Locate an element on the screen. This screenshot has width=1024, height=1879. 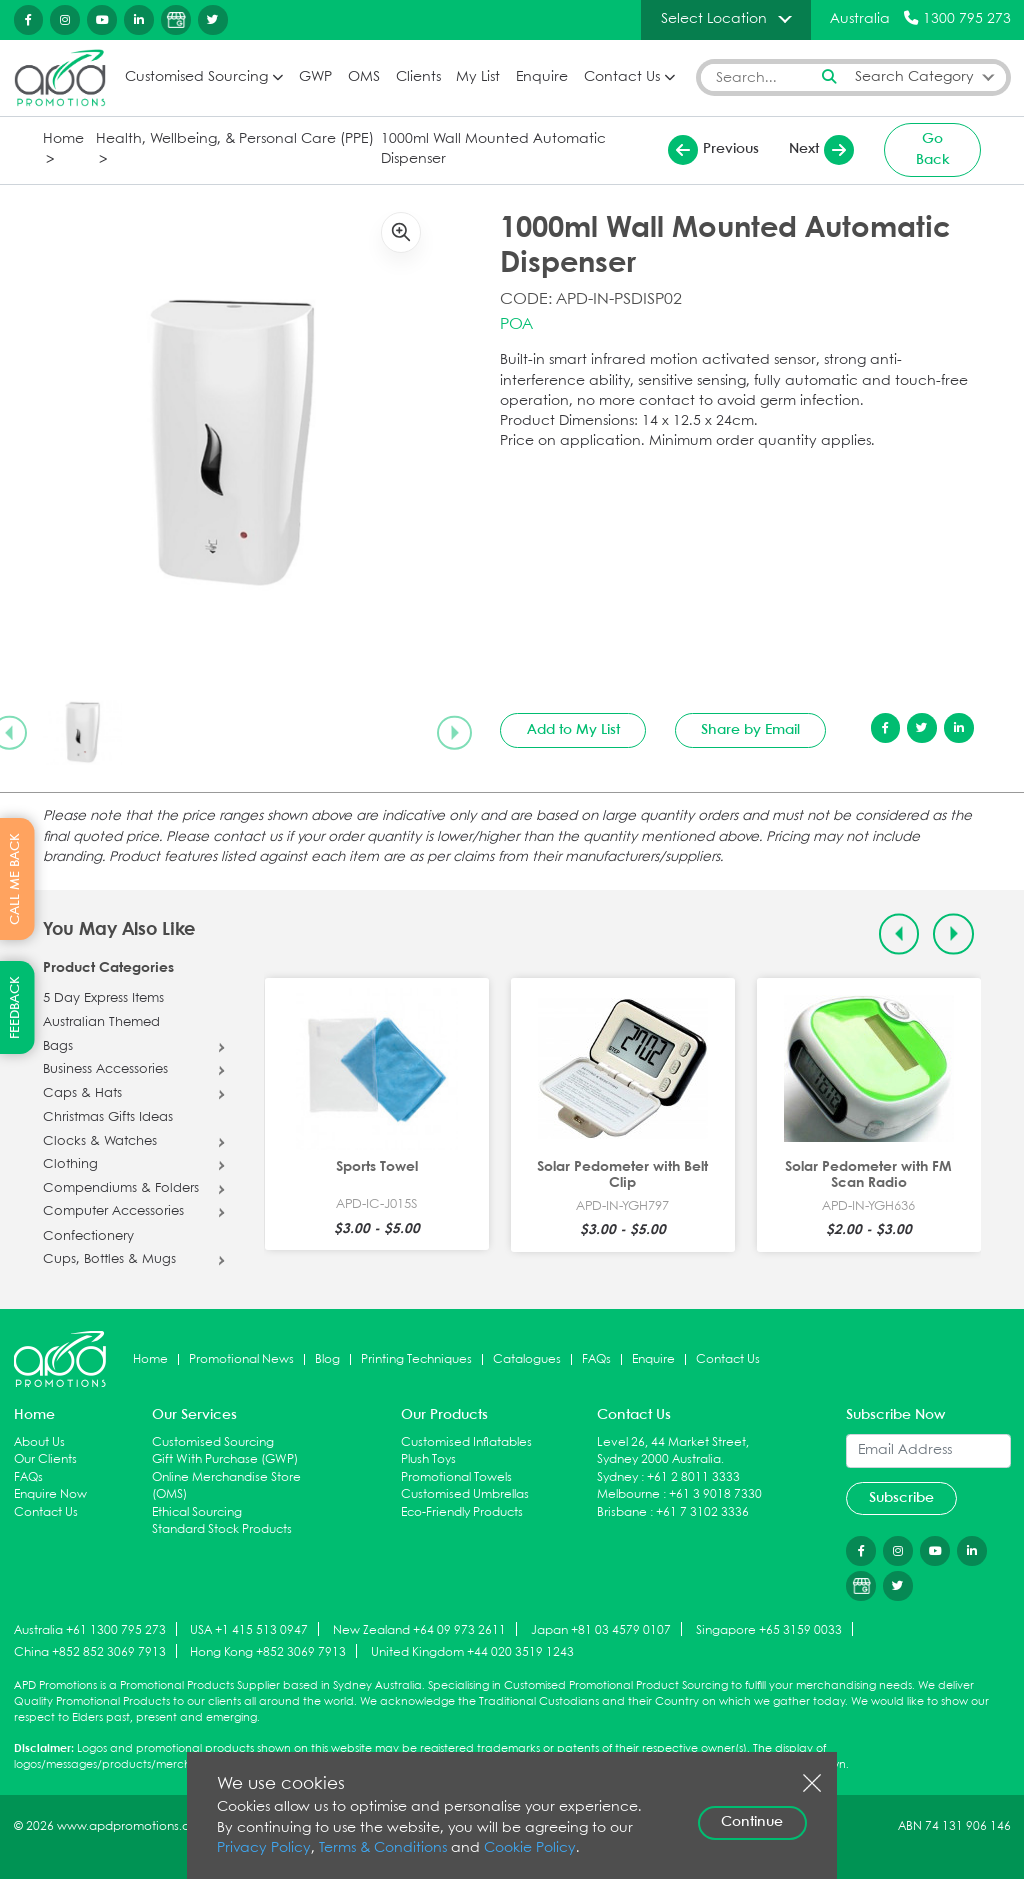
About Us is located at coordinates (39, 1442).